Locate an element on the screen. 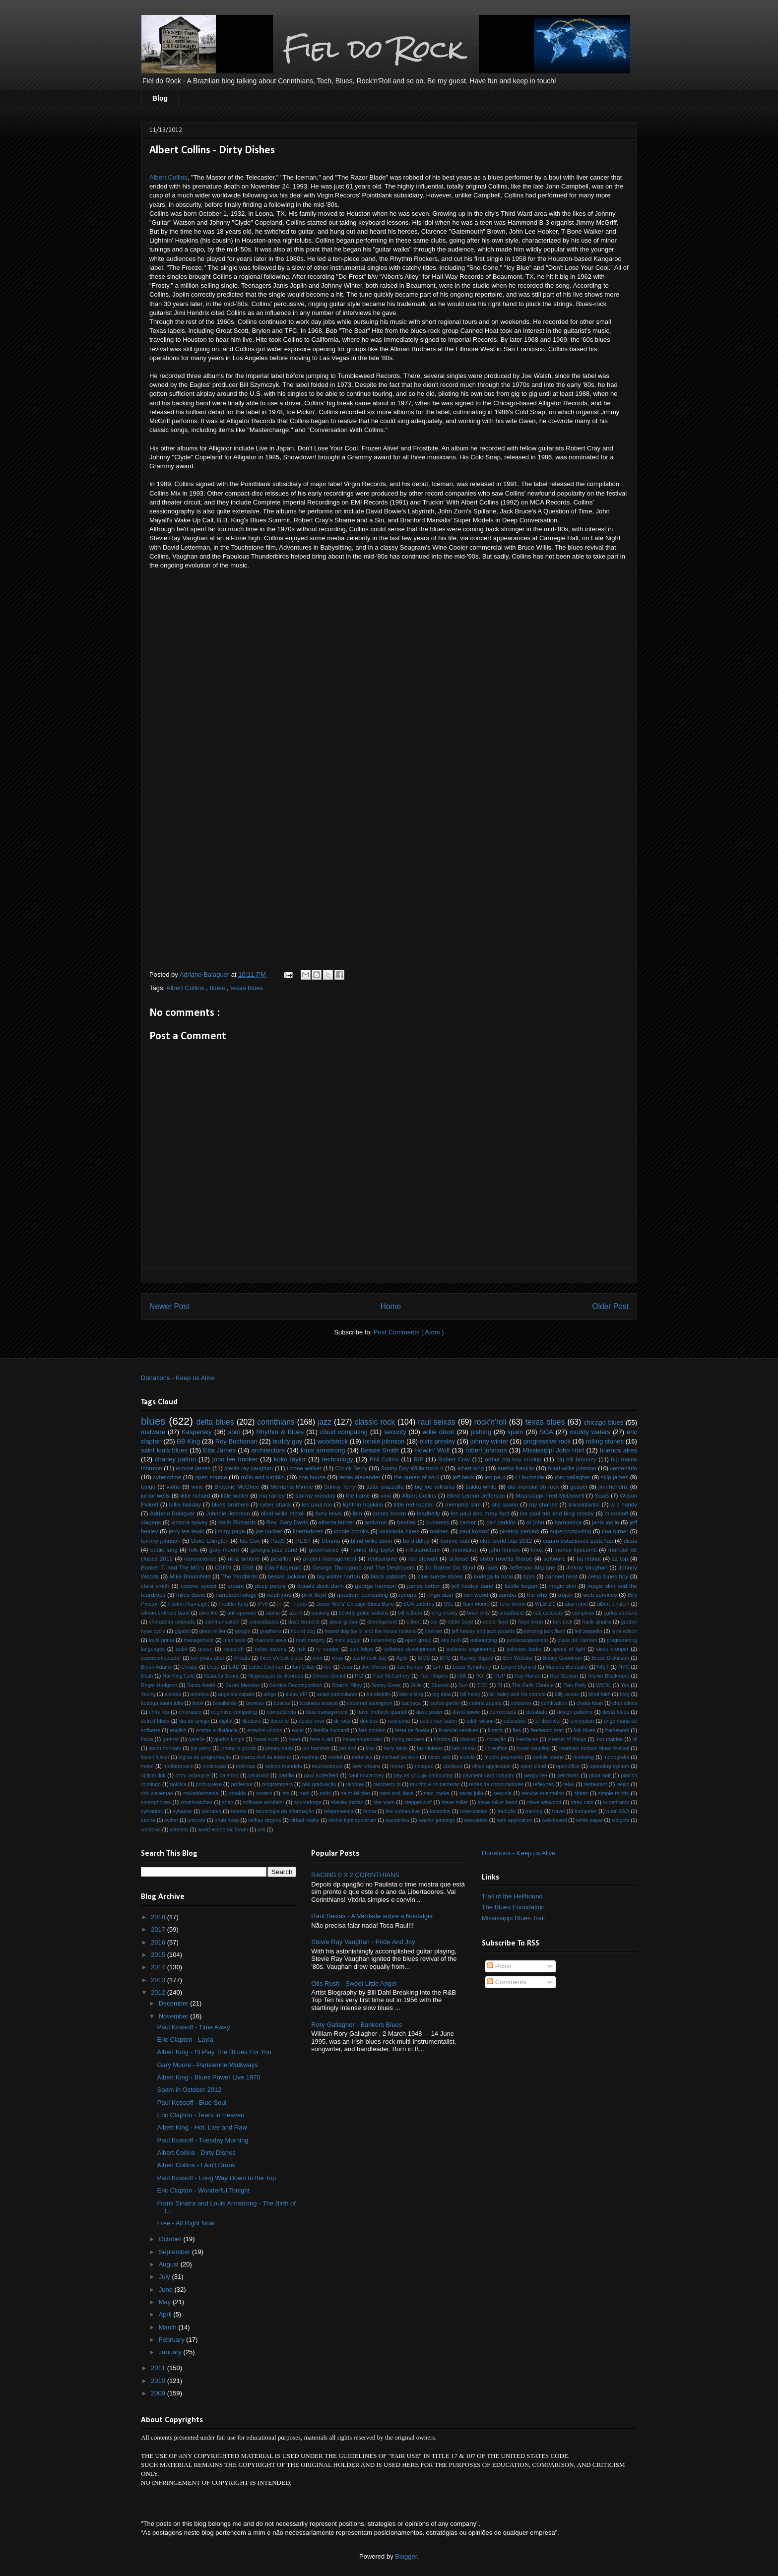 The width and height of the screenshot is (778, 2576). docente is located at coordinates (279, 1721).